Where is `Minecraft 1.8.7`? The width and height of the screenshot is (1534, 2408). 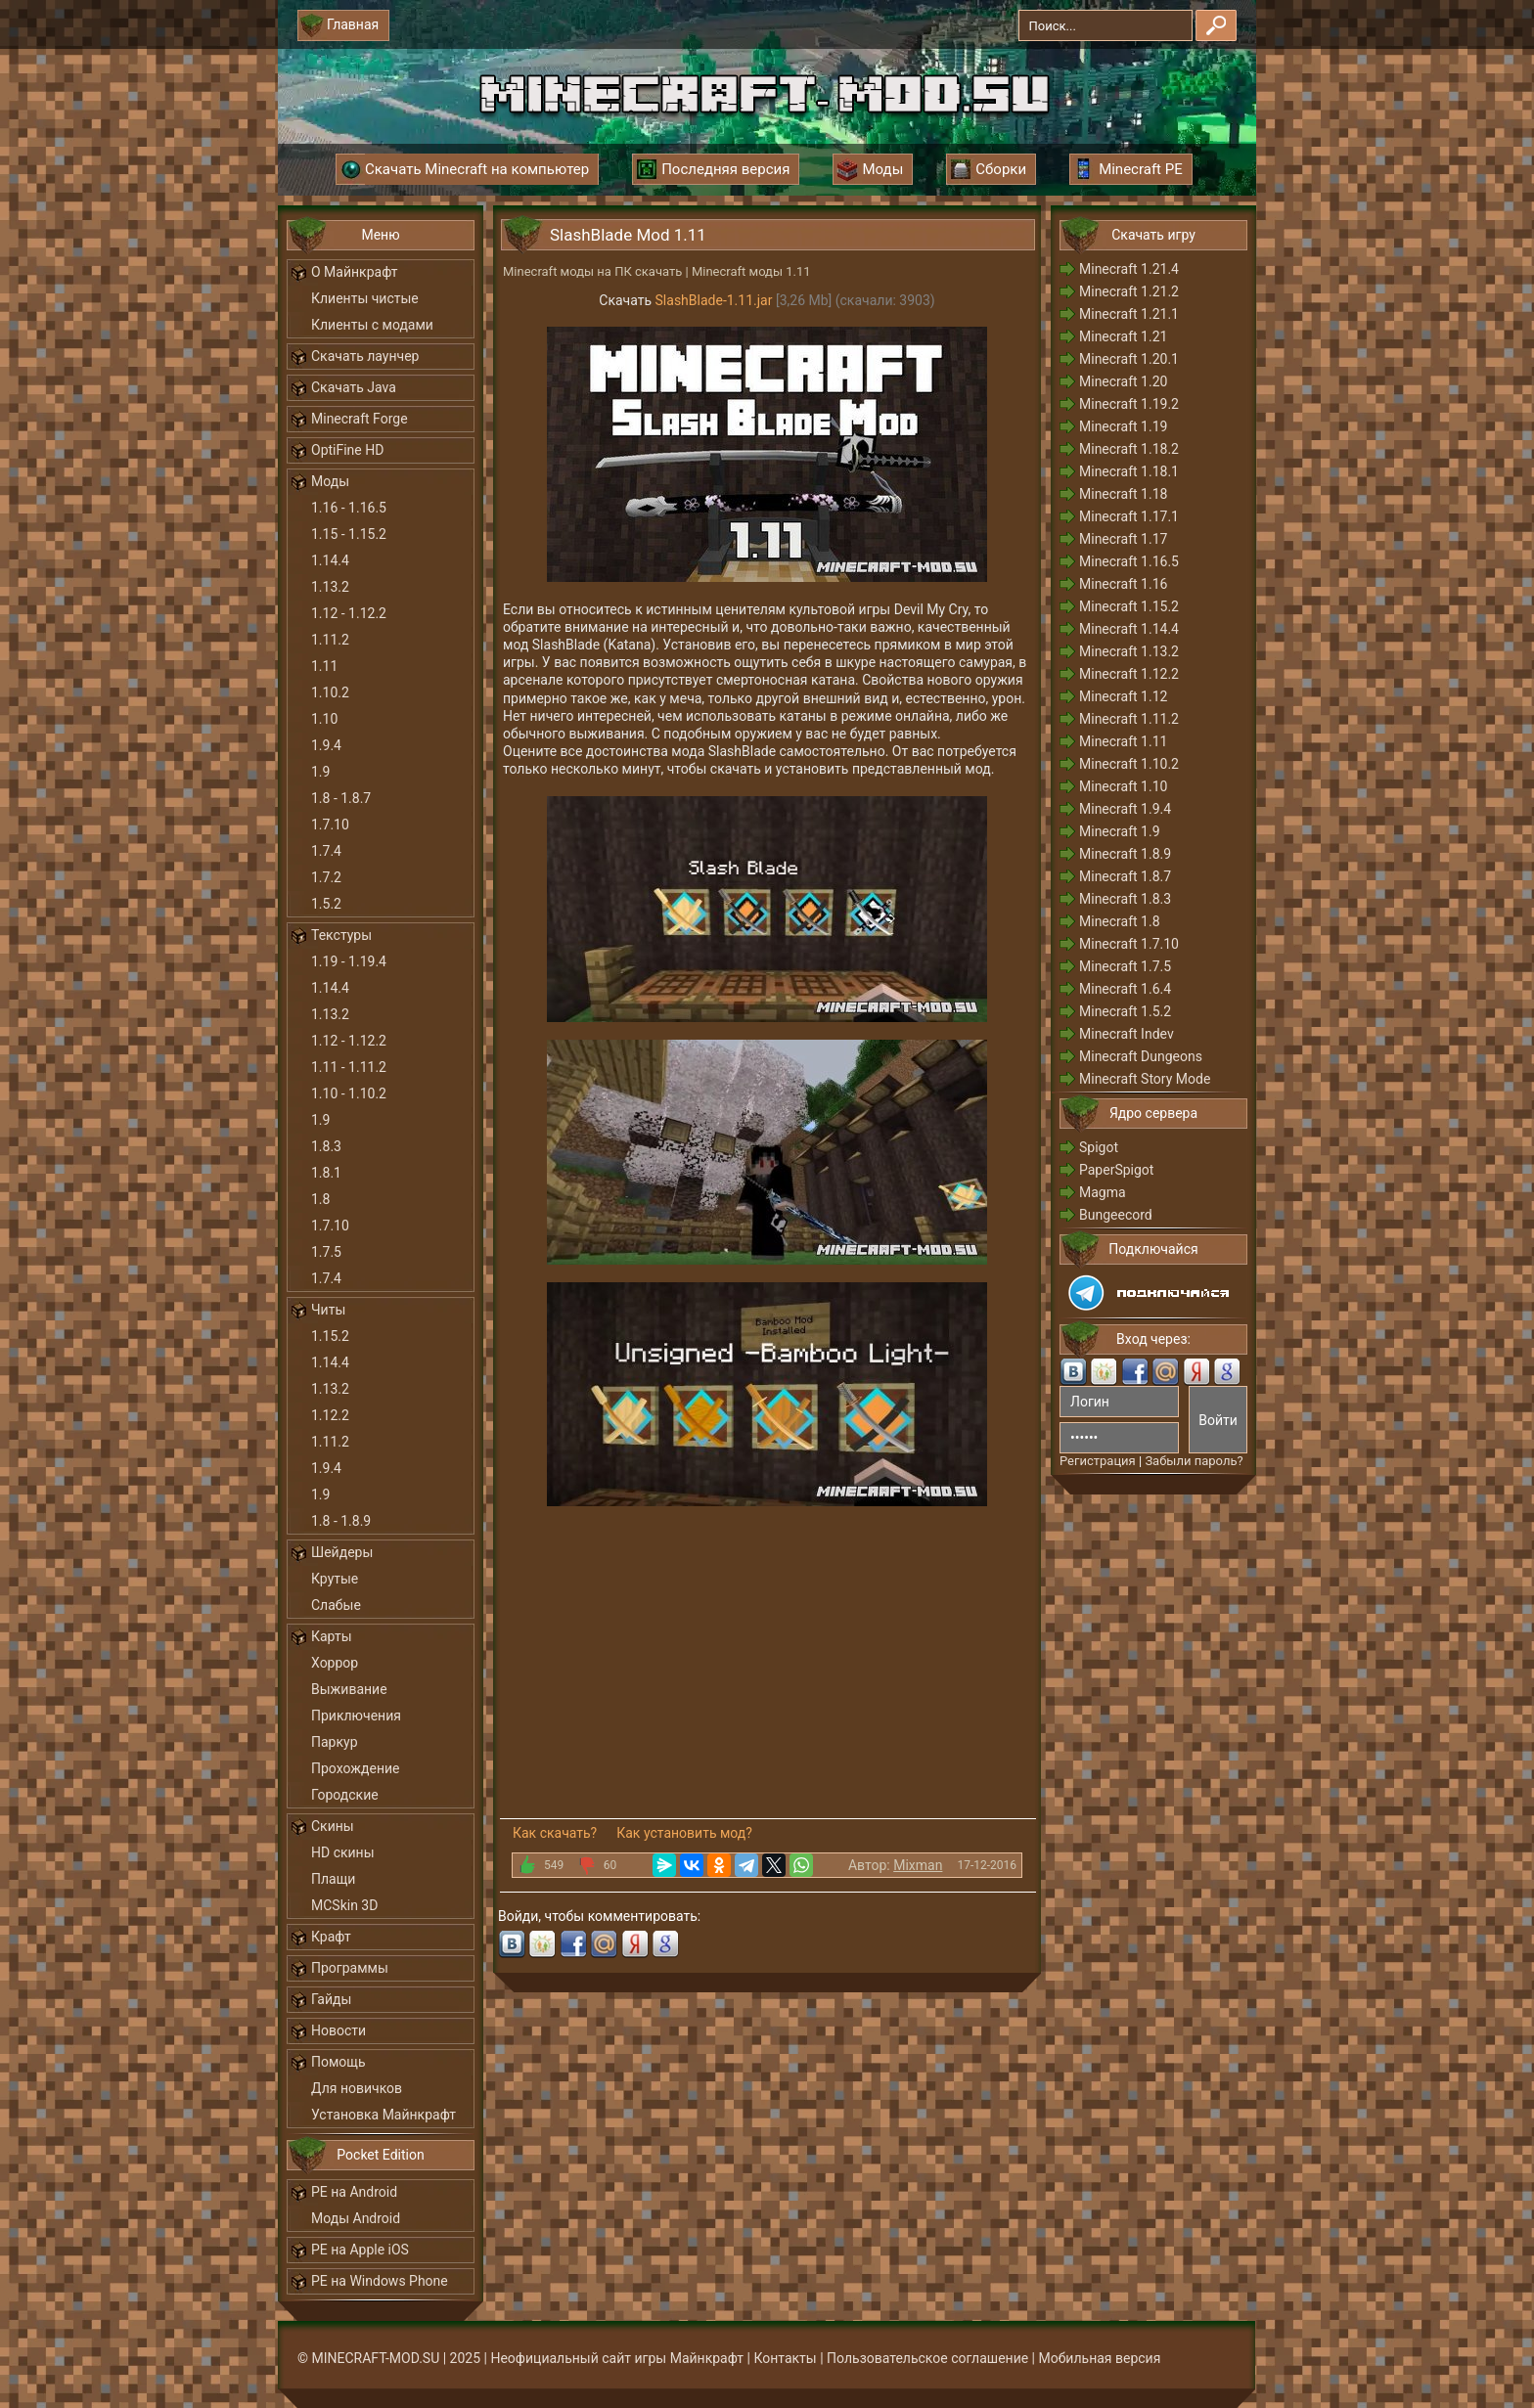
Minecraft 1.8.7 is located at coordinates (1125, 876).